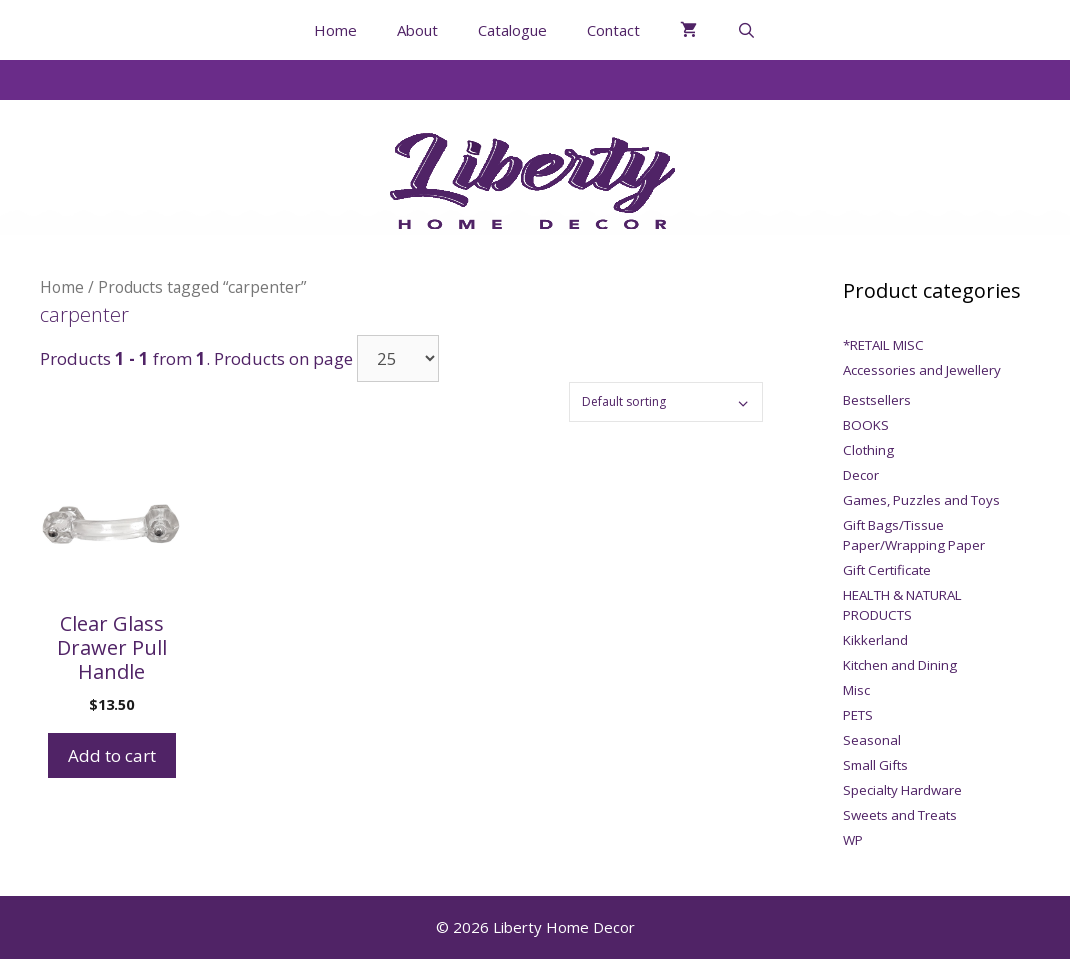  I want to click on About, so click(417, 30).